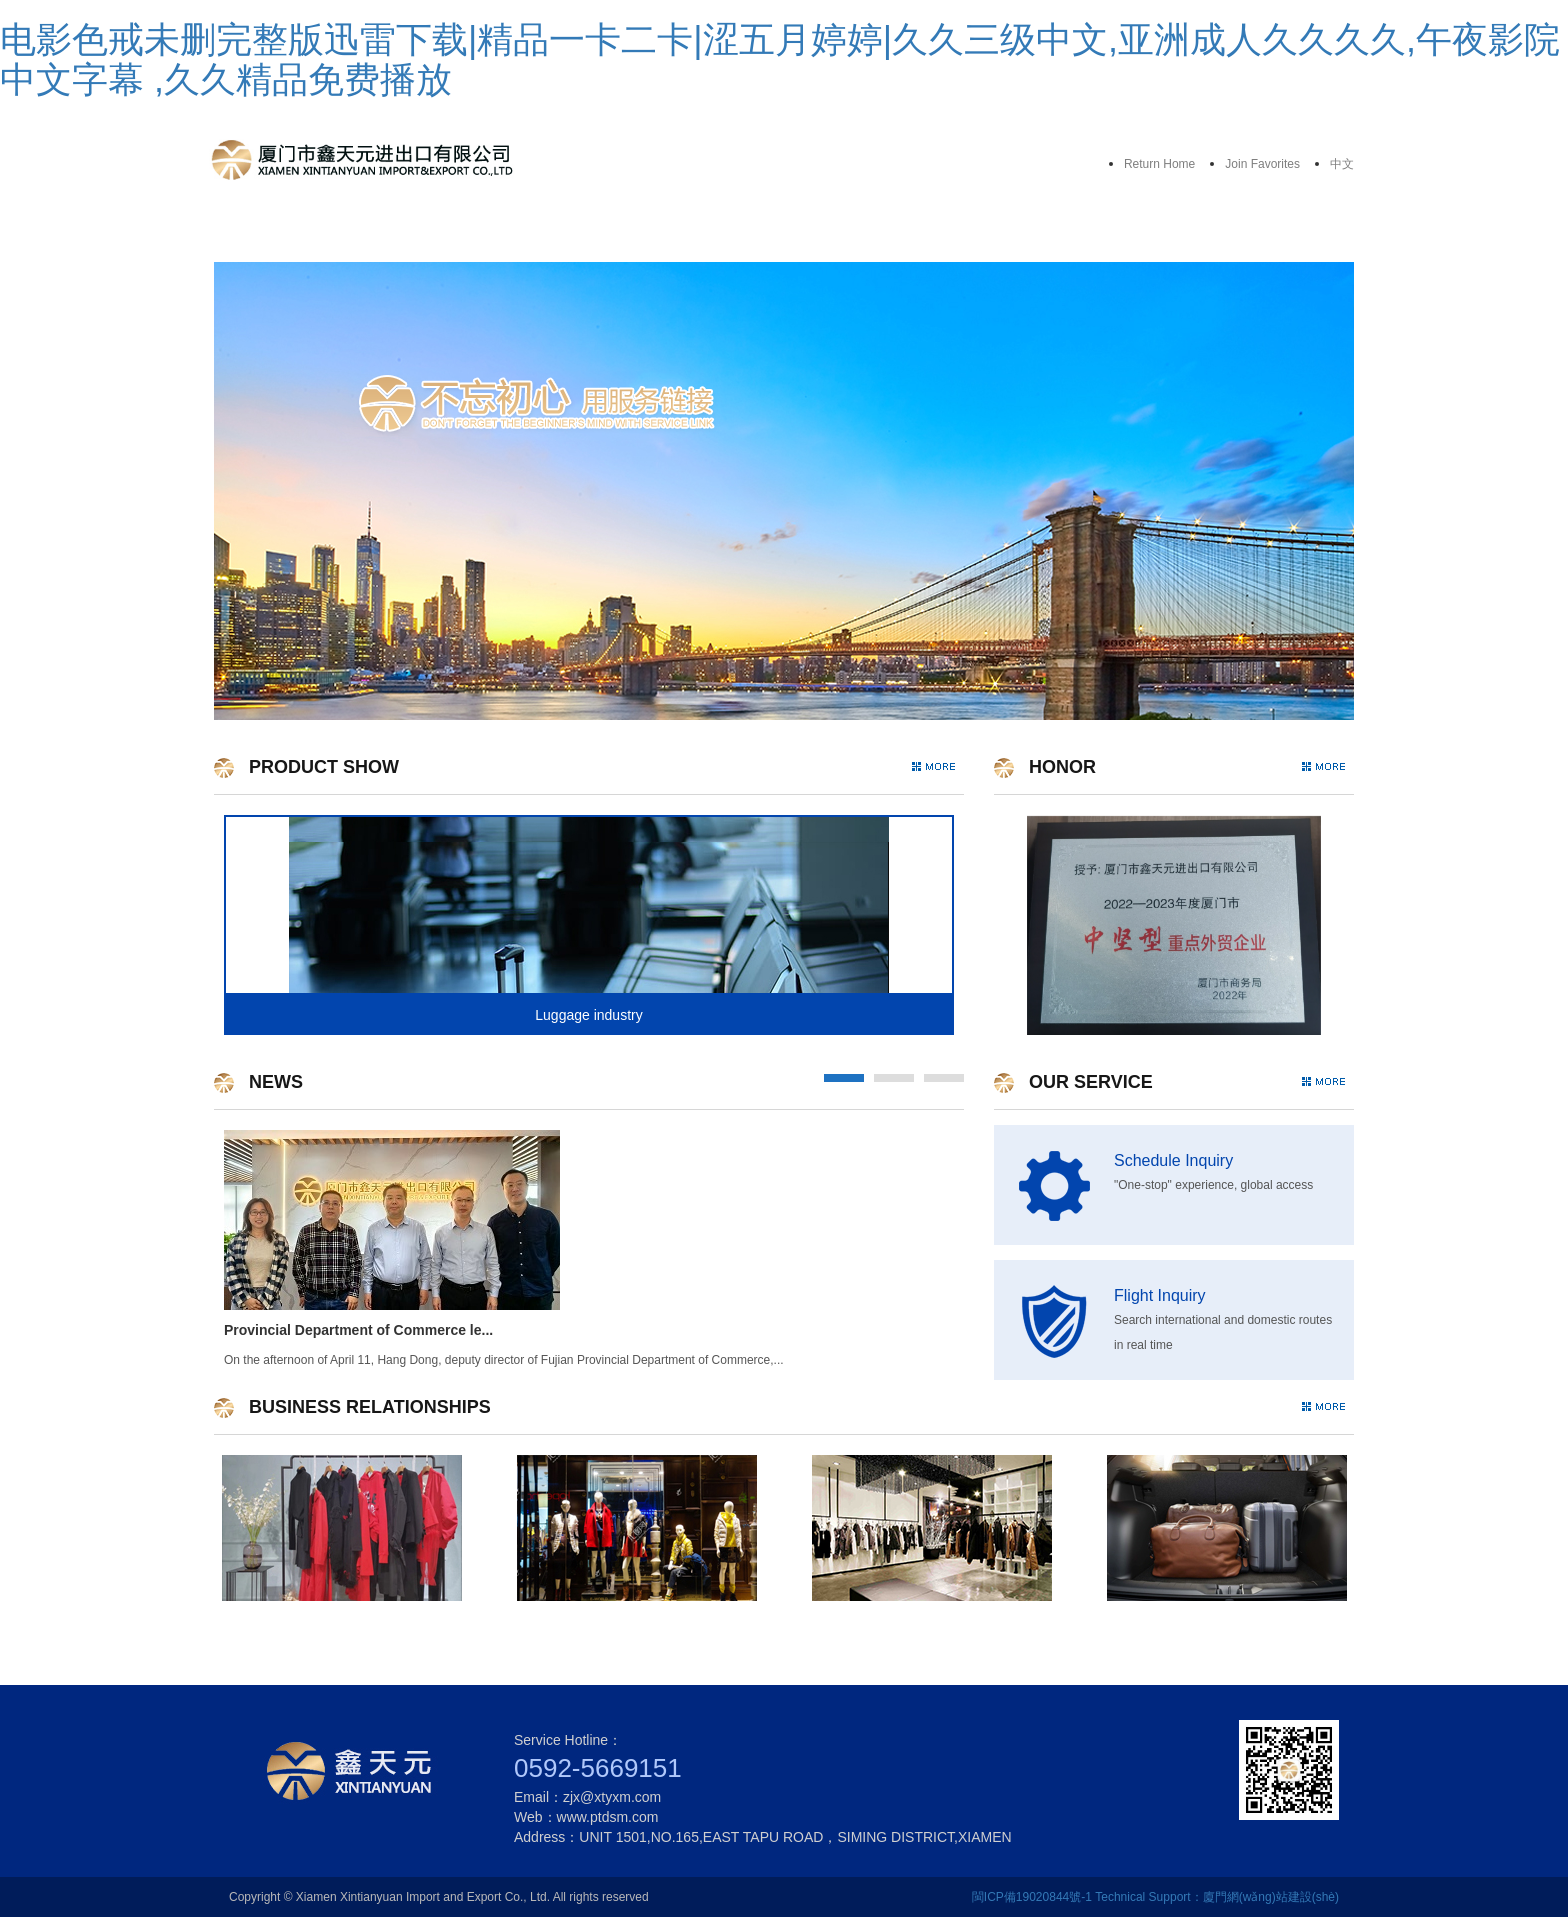 This screenshot has width=1568, height=1917. What do you see at coordinates (1032, 1897) in the screenshot?
I see `閩ICP備19020844號-1` at bounding box center [1032, 1897].